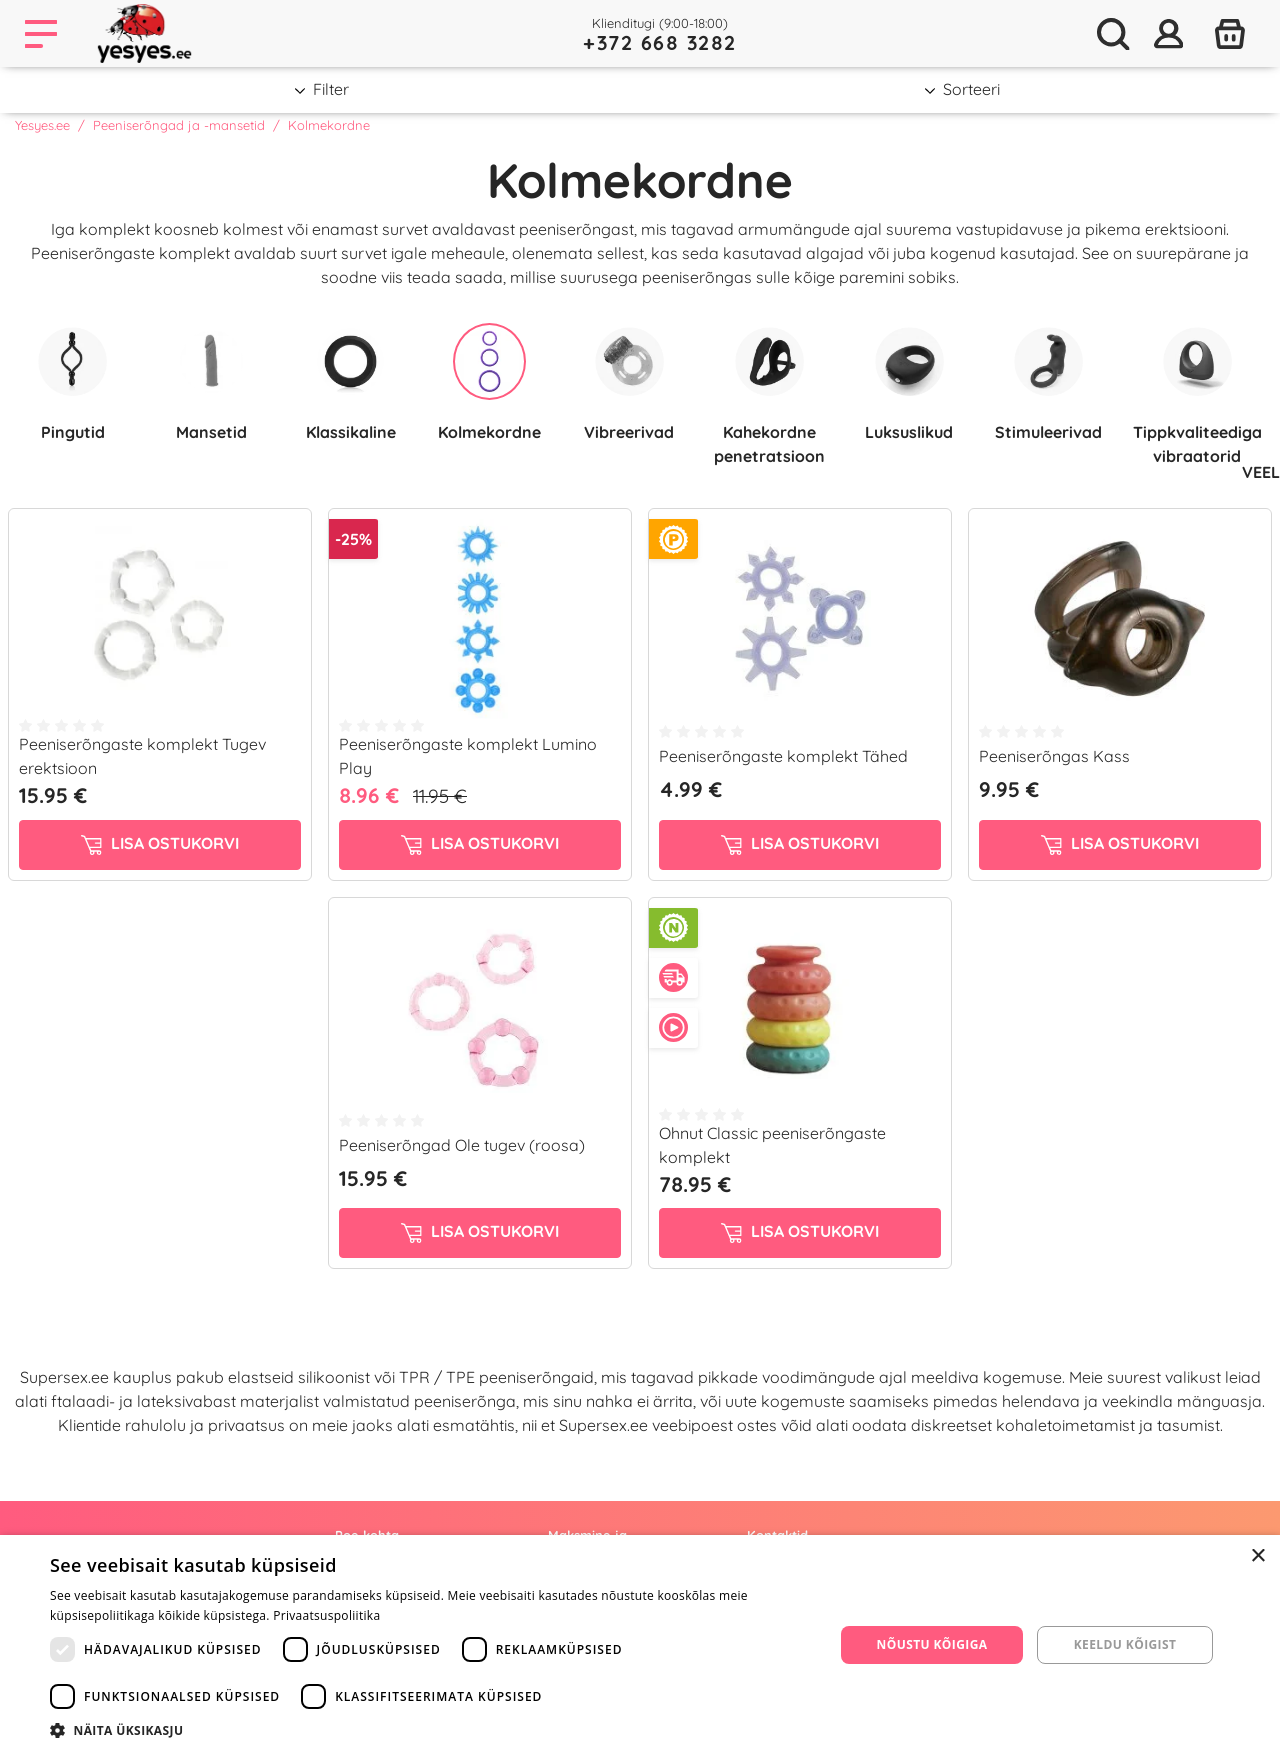 The image size is (1280, 1755). I want to click on +372 668 3282, so click(660, 42).